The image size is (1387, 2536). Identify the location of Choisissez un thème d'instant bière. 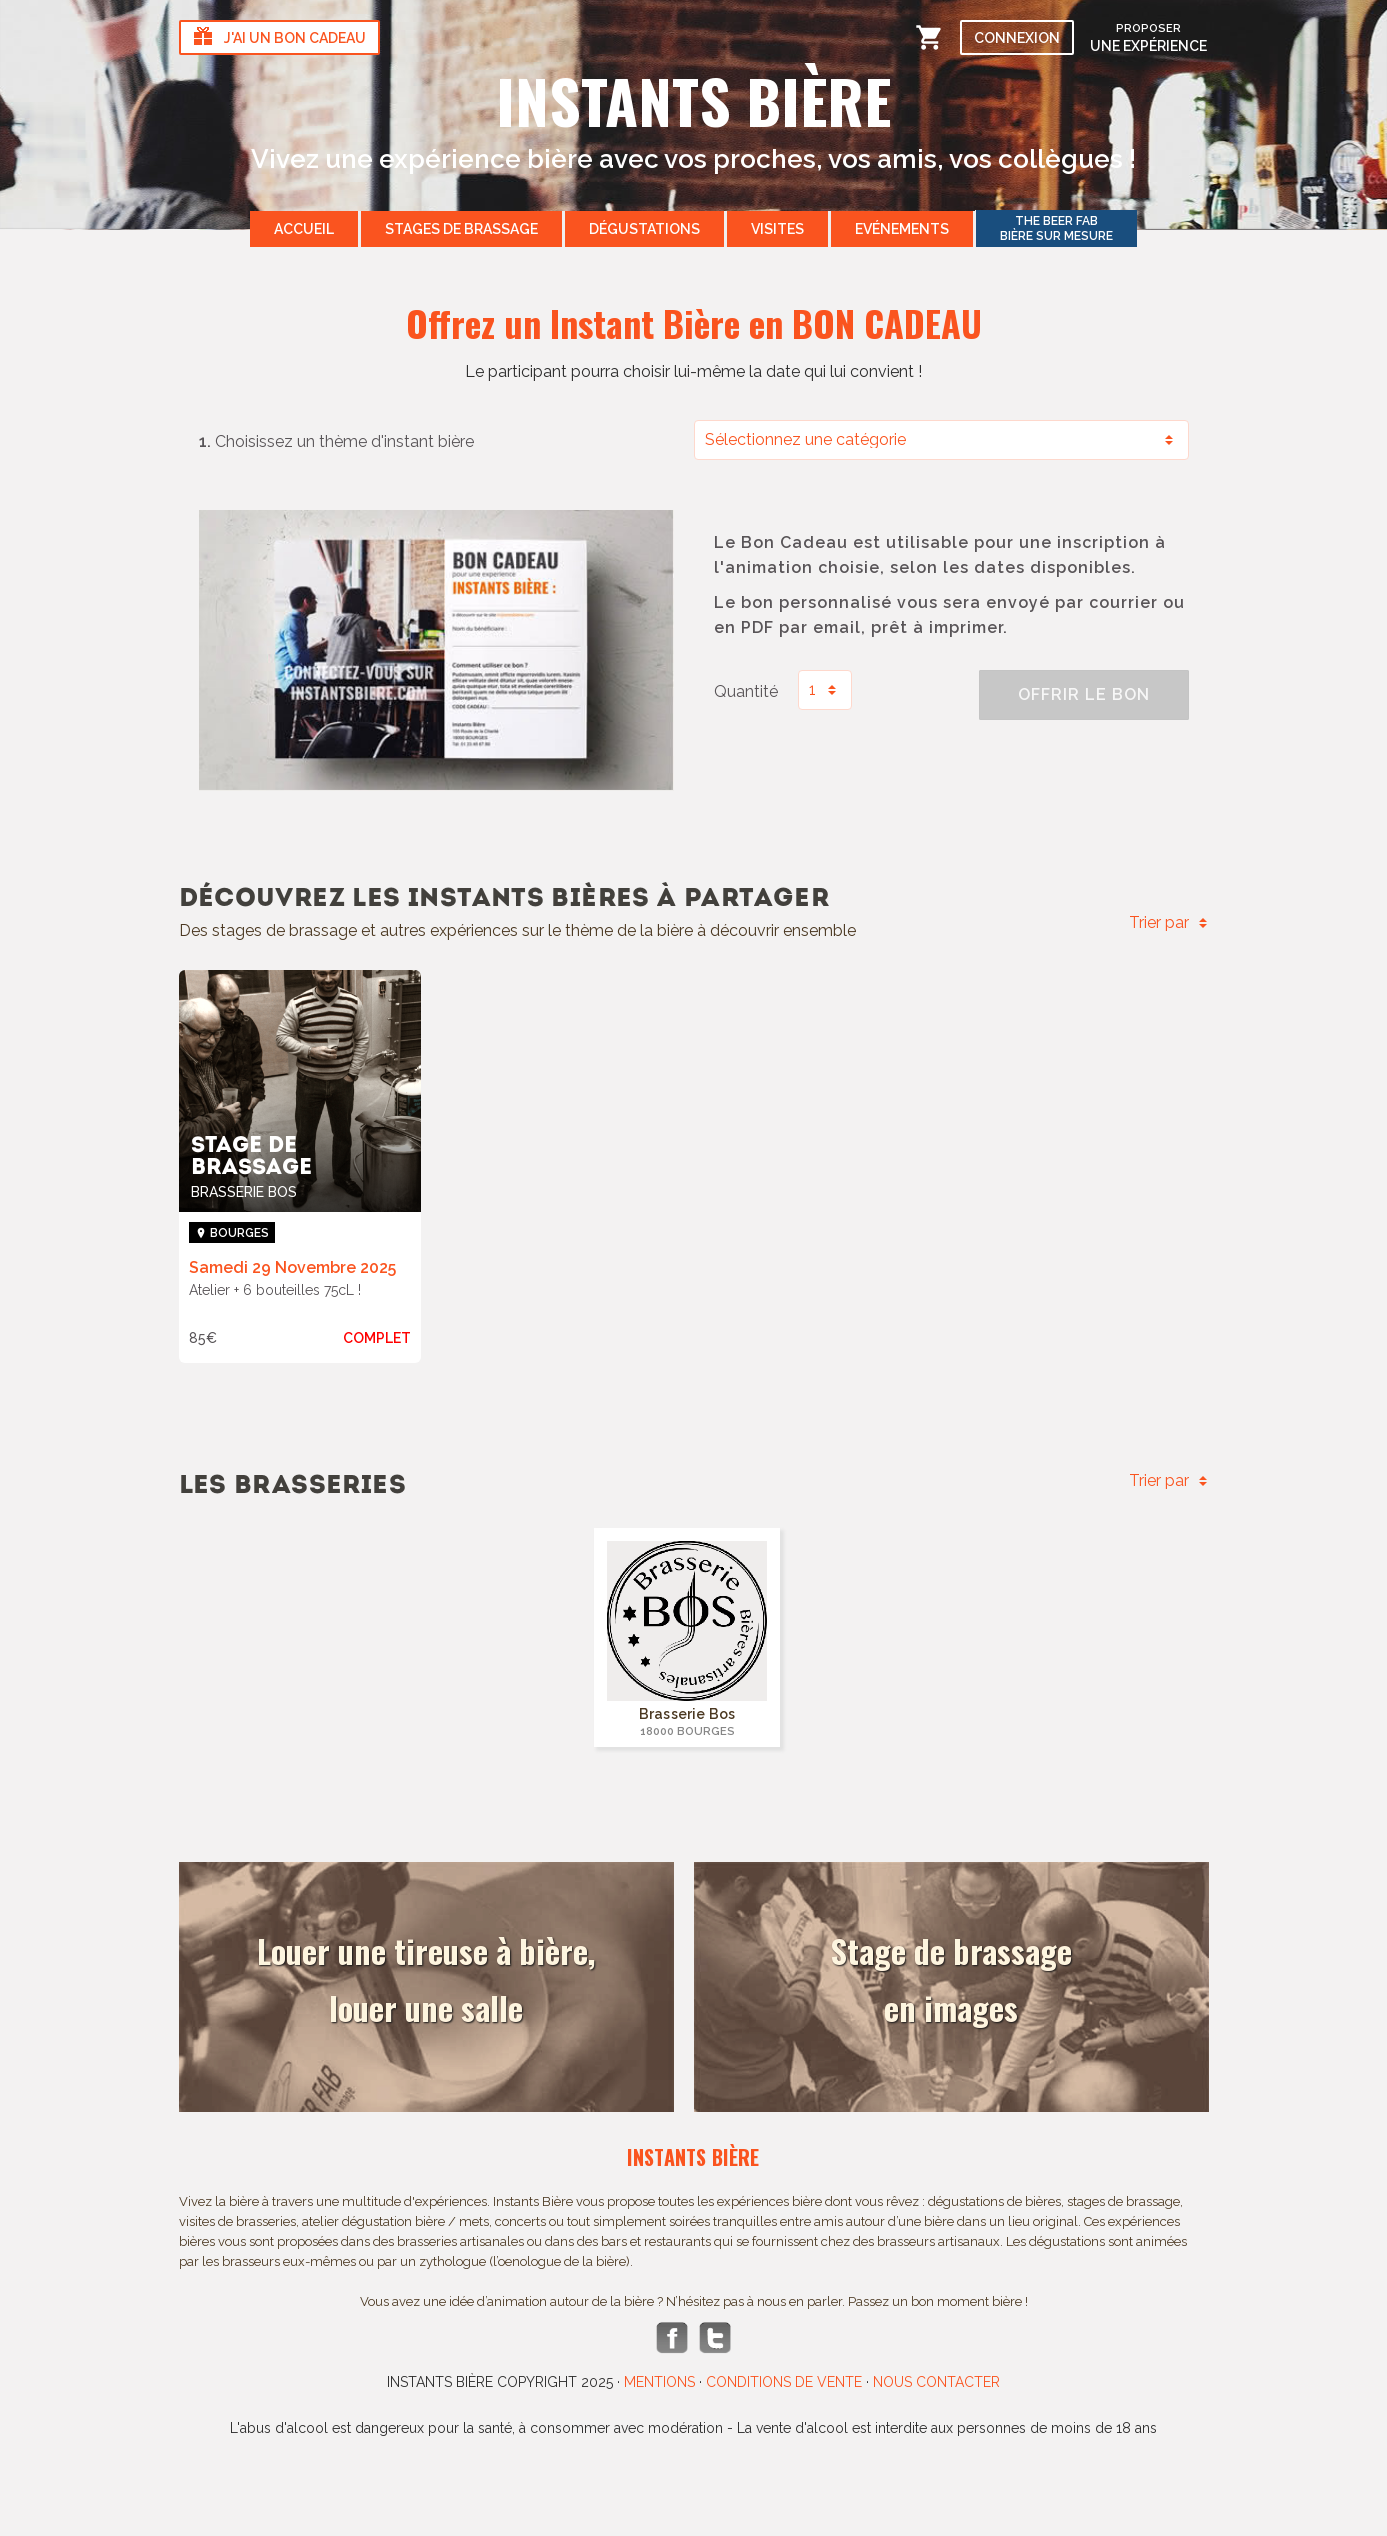
(336, 441).